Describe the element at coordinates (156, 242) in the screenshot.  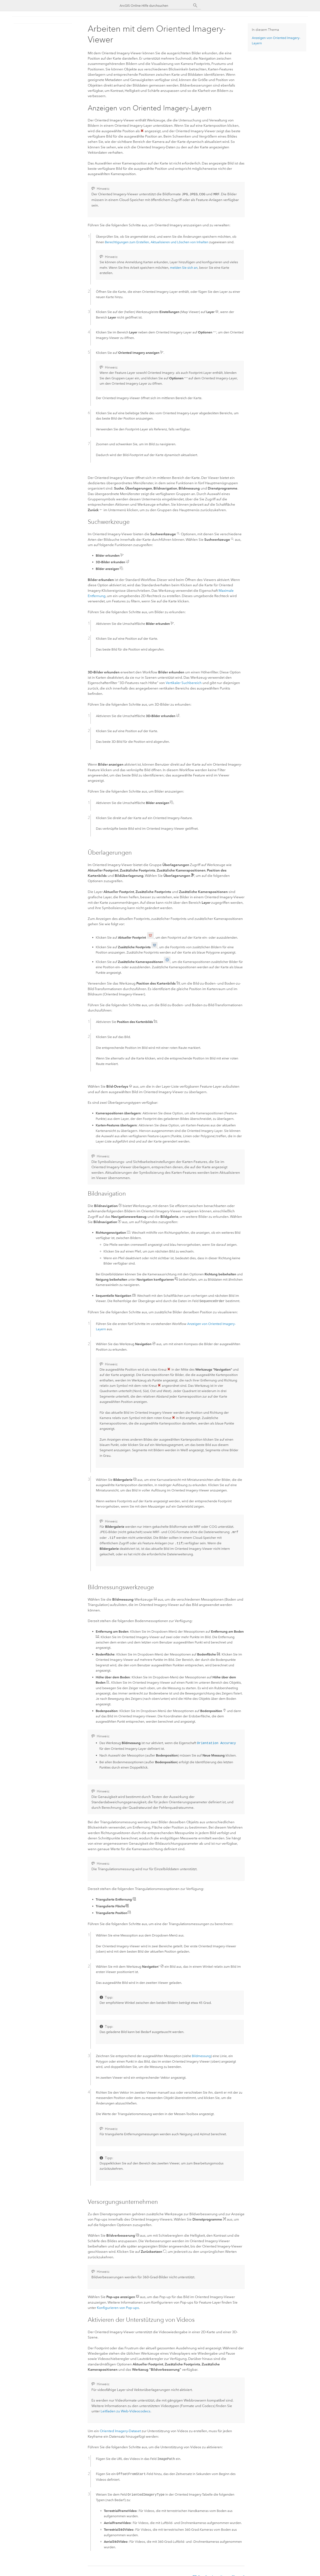
I see `Berechtigungen zum Erstellen, Aktualisieren und Löschen von Inhalten` at that location.